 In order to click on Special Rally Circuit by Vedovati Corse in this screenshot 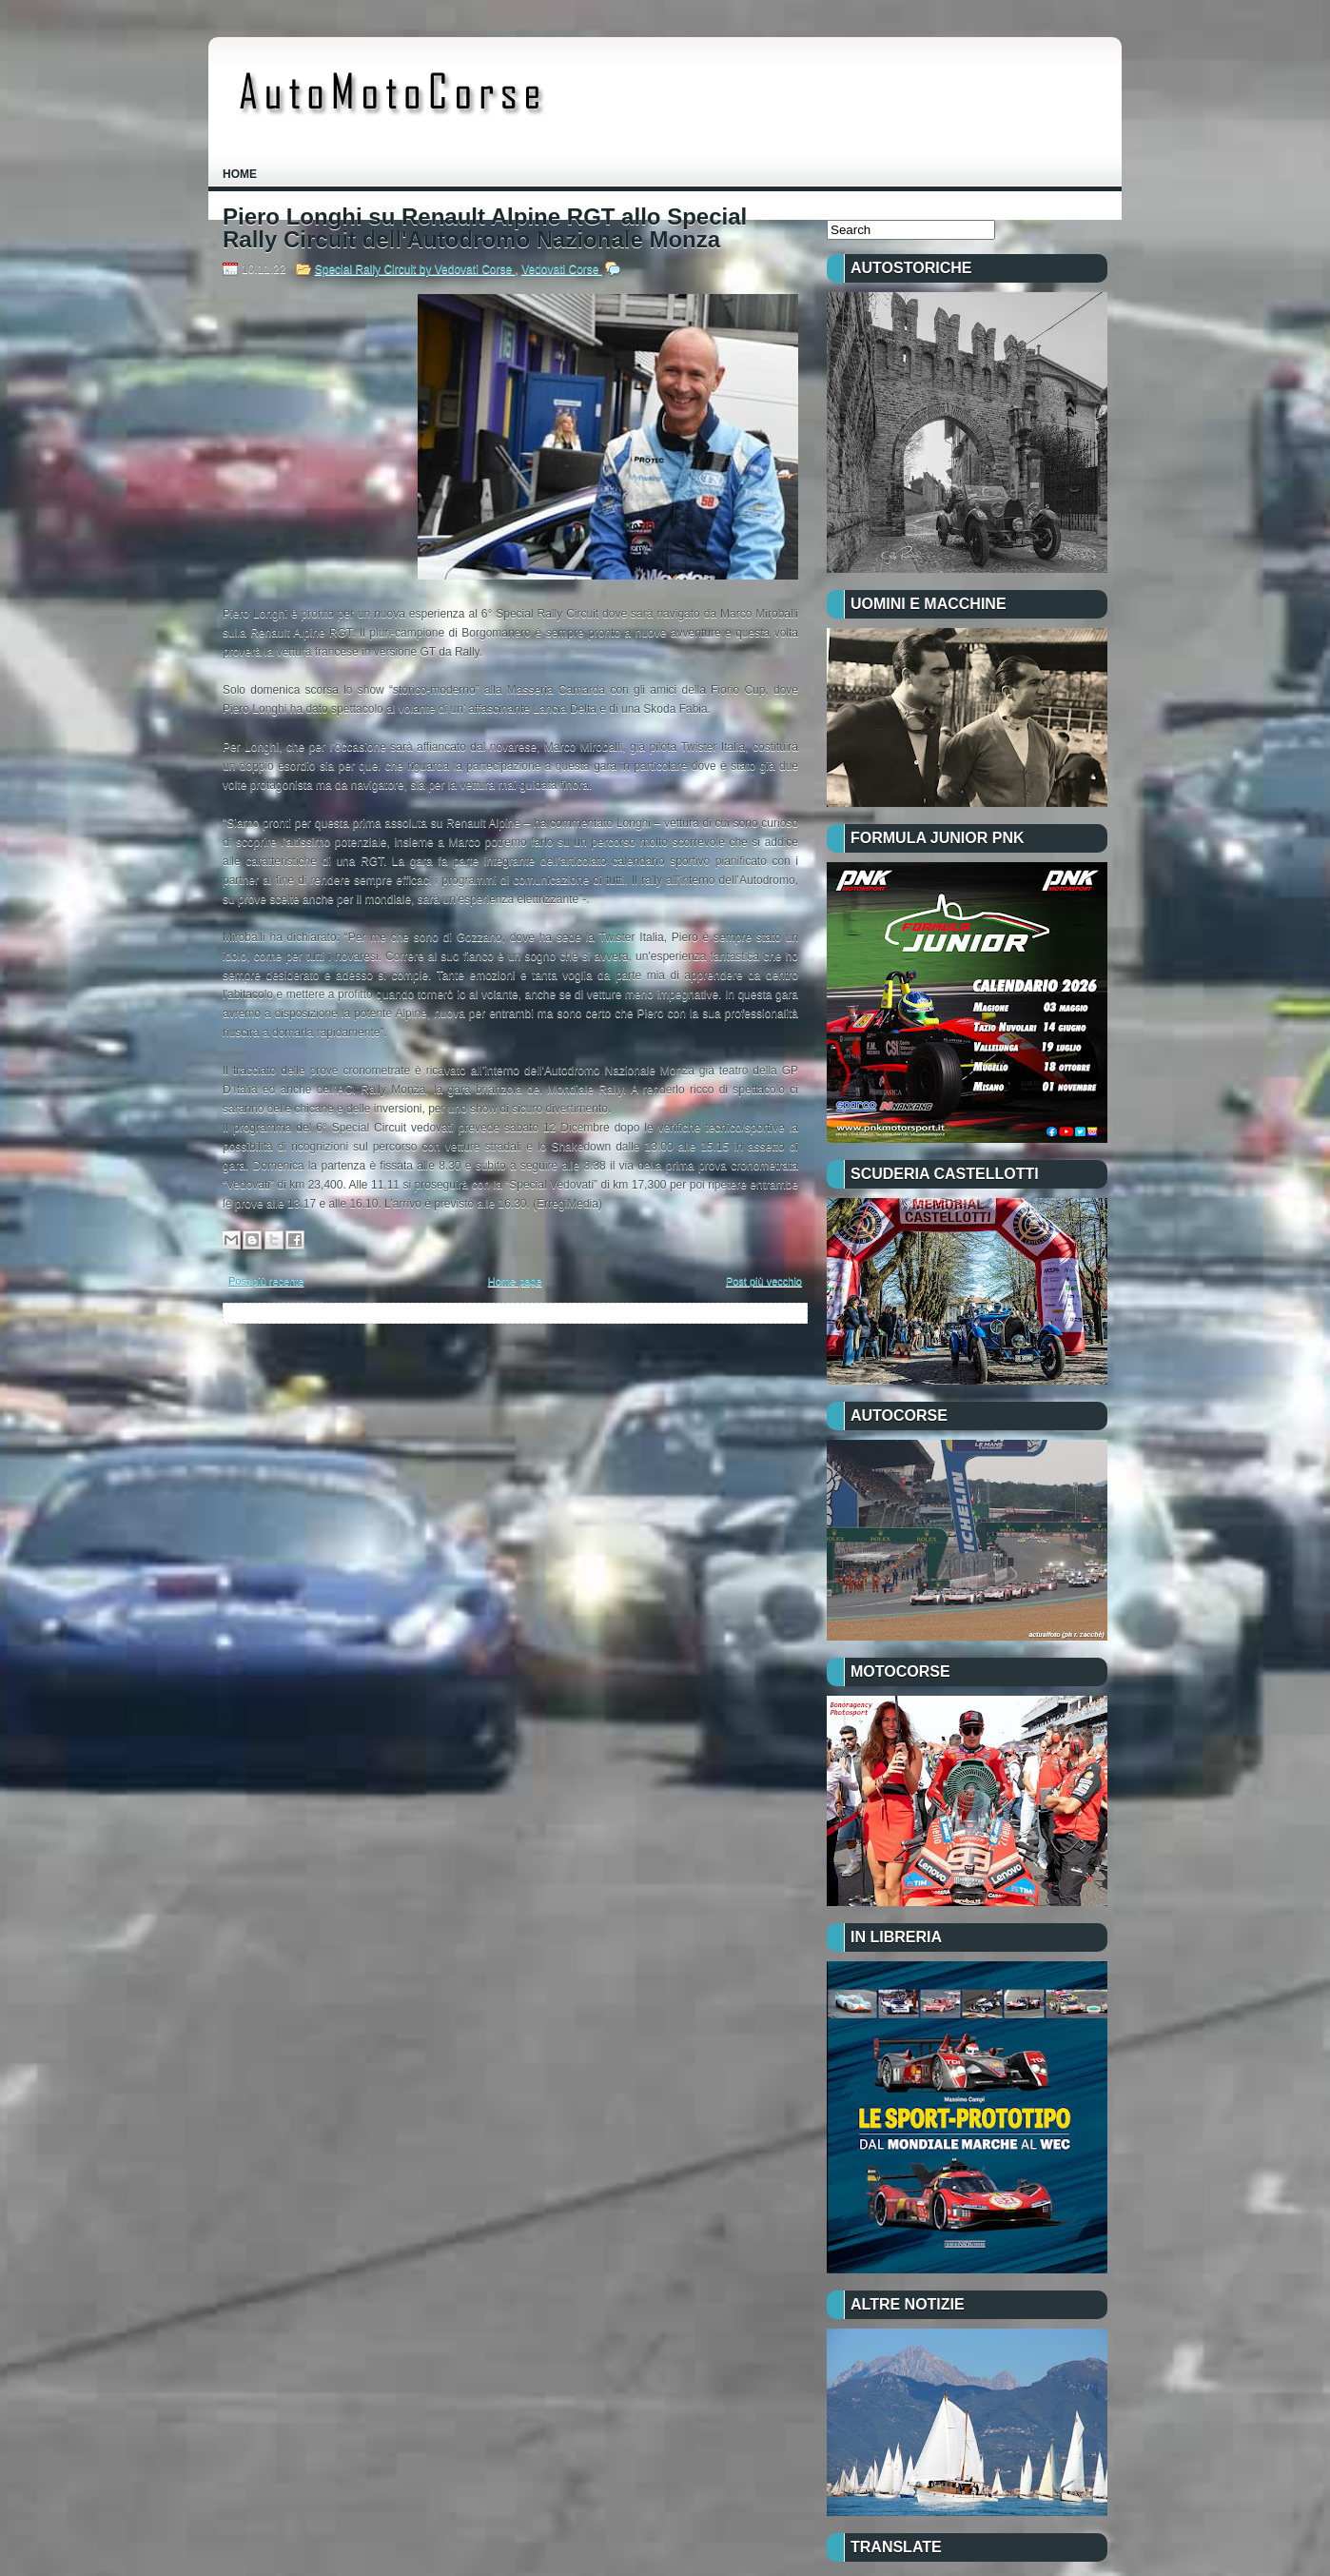, I will do `click(415, 269)`.